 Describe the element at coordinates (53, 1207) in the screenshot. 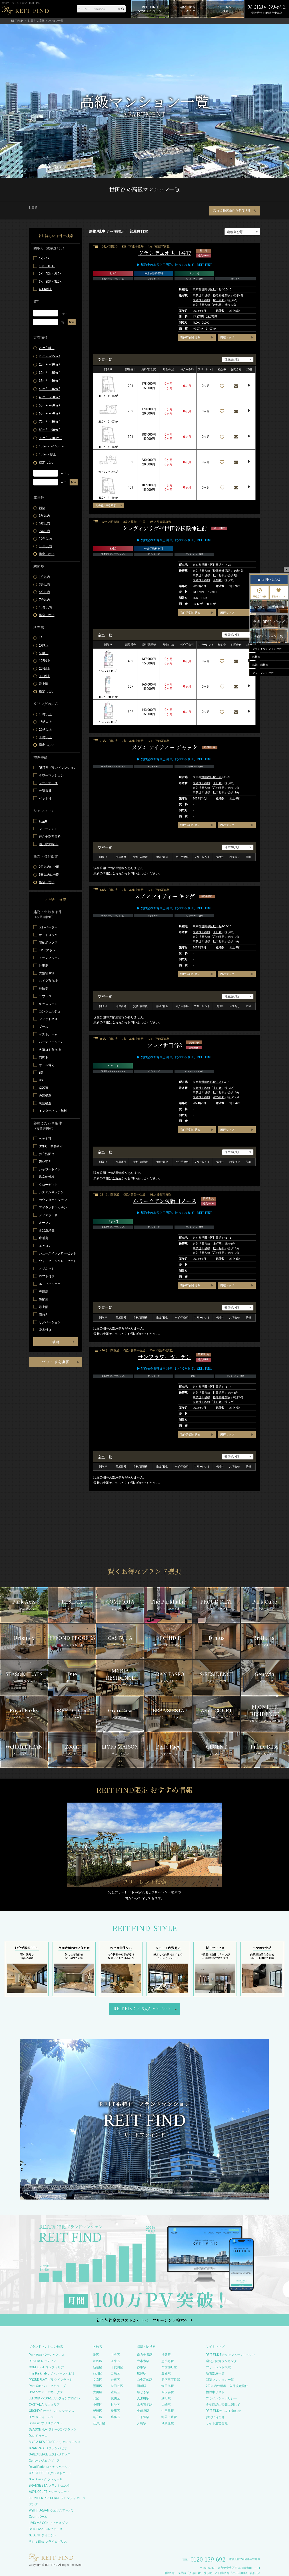

I see `アイランドキッチン` at that location.